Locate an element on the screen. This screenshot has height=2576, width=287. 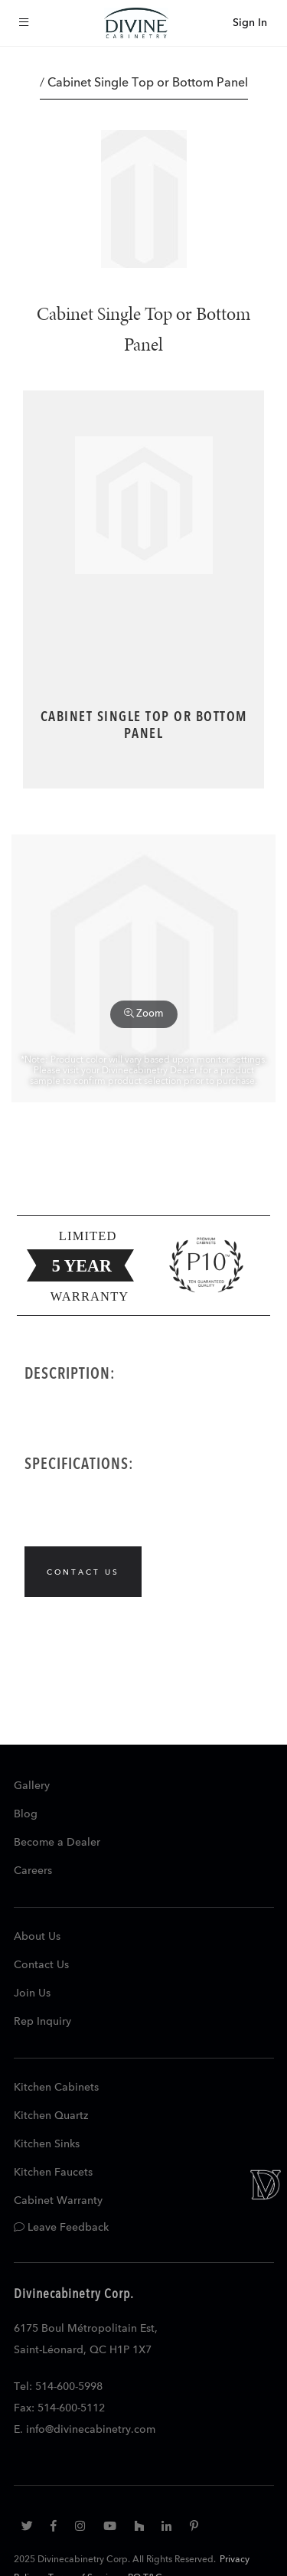
Careers is located at coordinates (33, 1871).